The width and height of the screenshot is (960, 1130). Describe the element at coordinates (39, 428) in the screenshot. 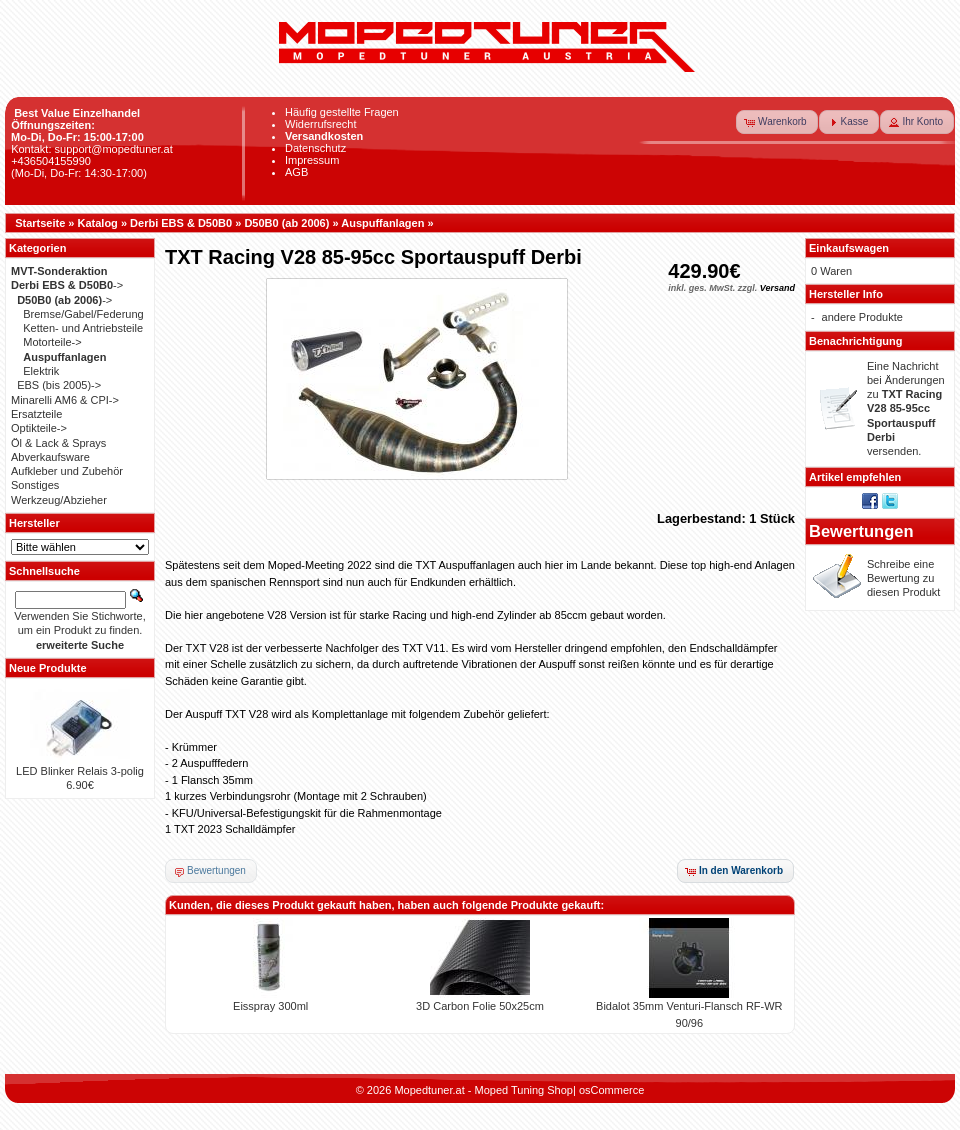

I see `Optikteile->` at that location.